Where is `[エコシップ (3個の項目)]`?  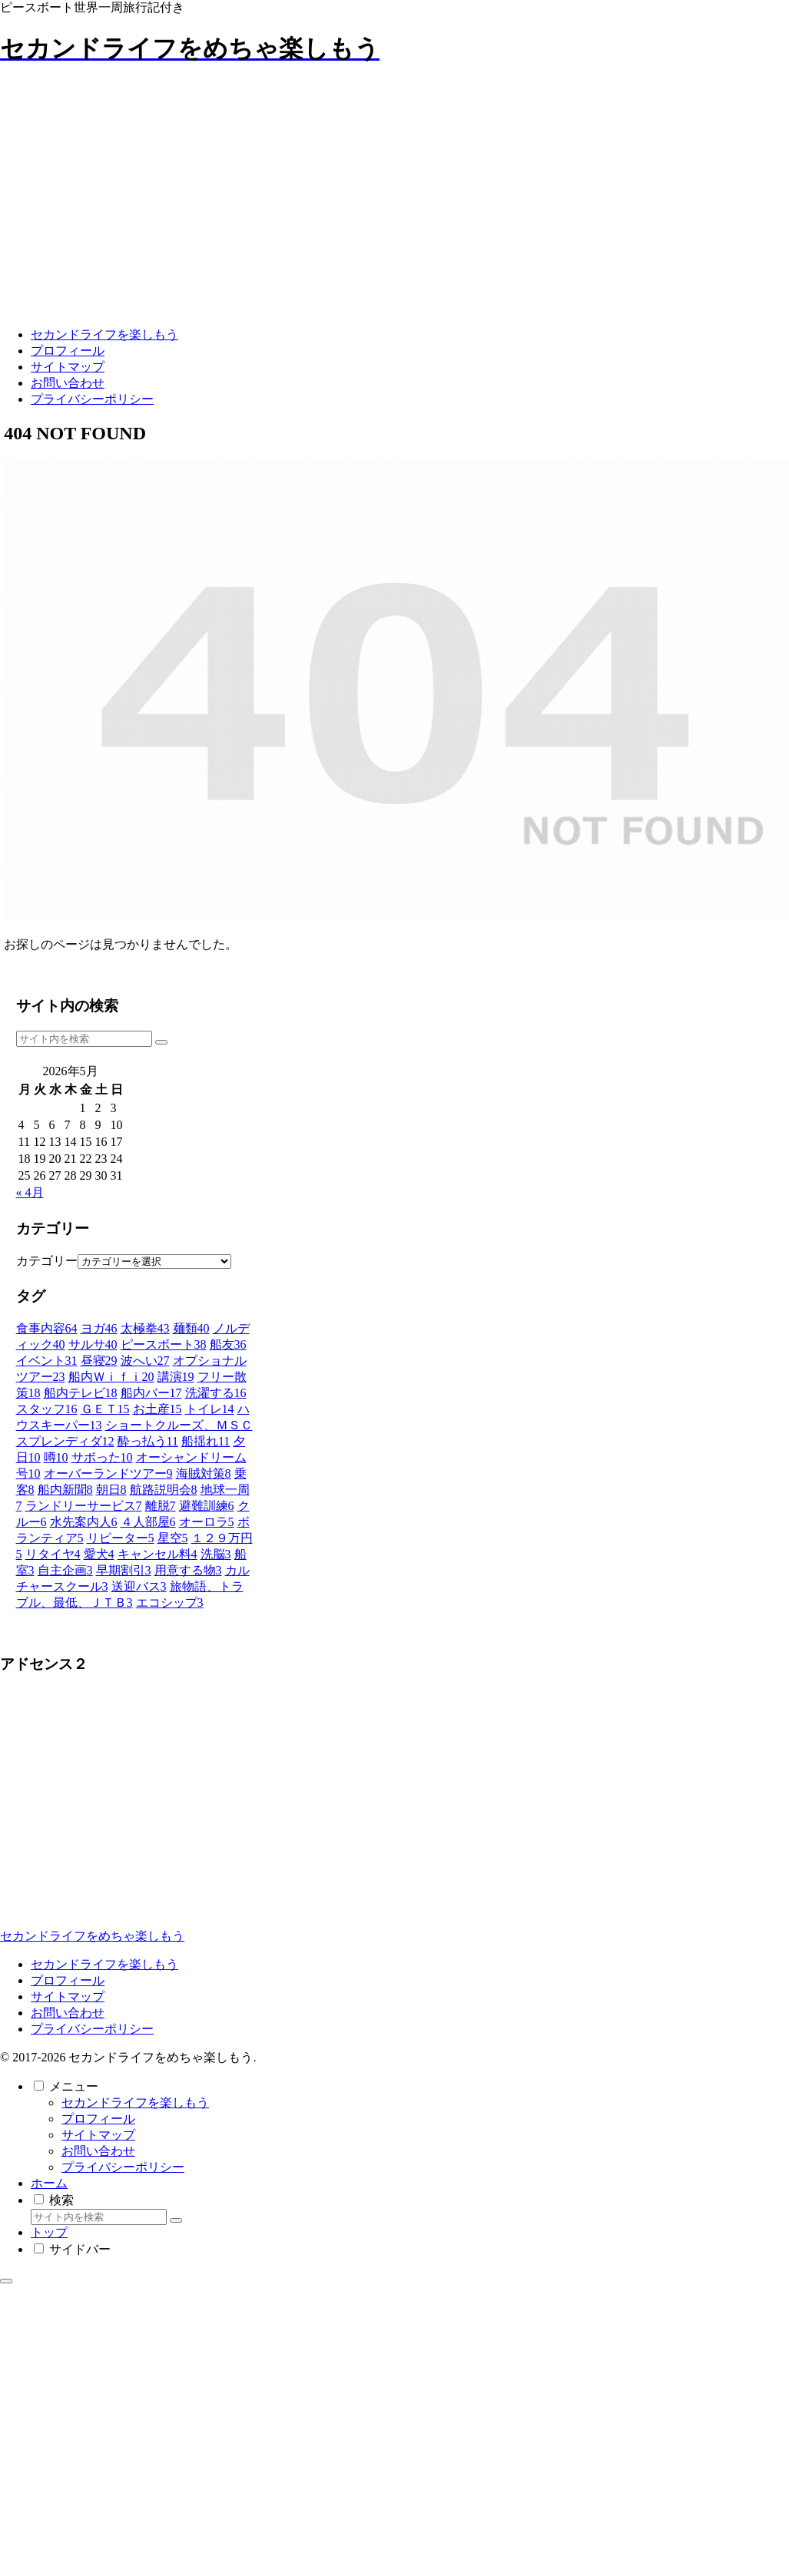 [エコシップ (3個の項目)] is located at coordinates (170, 1602).